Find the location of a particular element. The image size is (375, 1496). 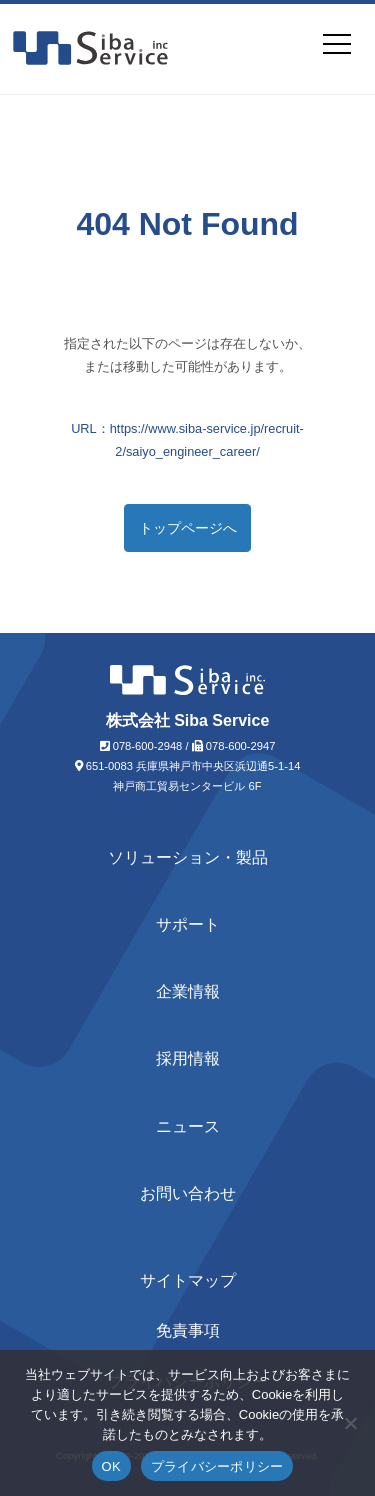

ニュース is located at coordinates (188, 1126).